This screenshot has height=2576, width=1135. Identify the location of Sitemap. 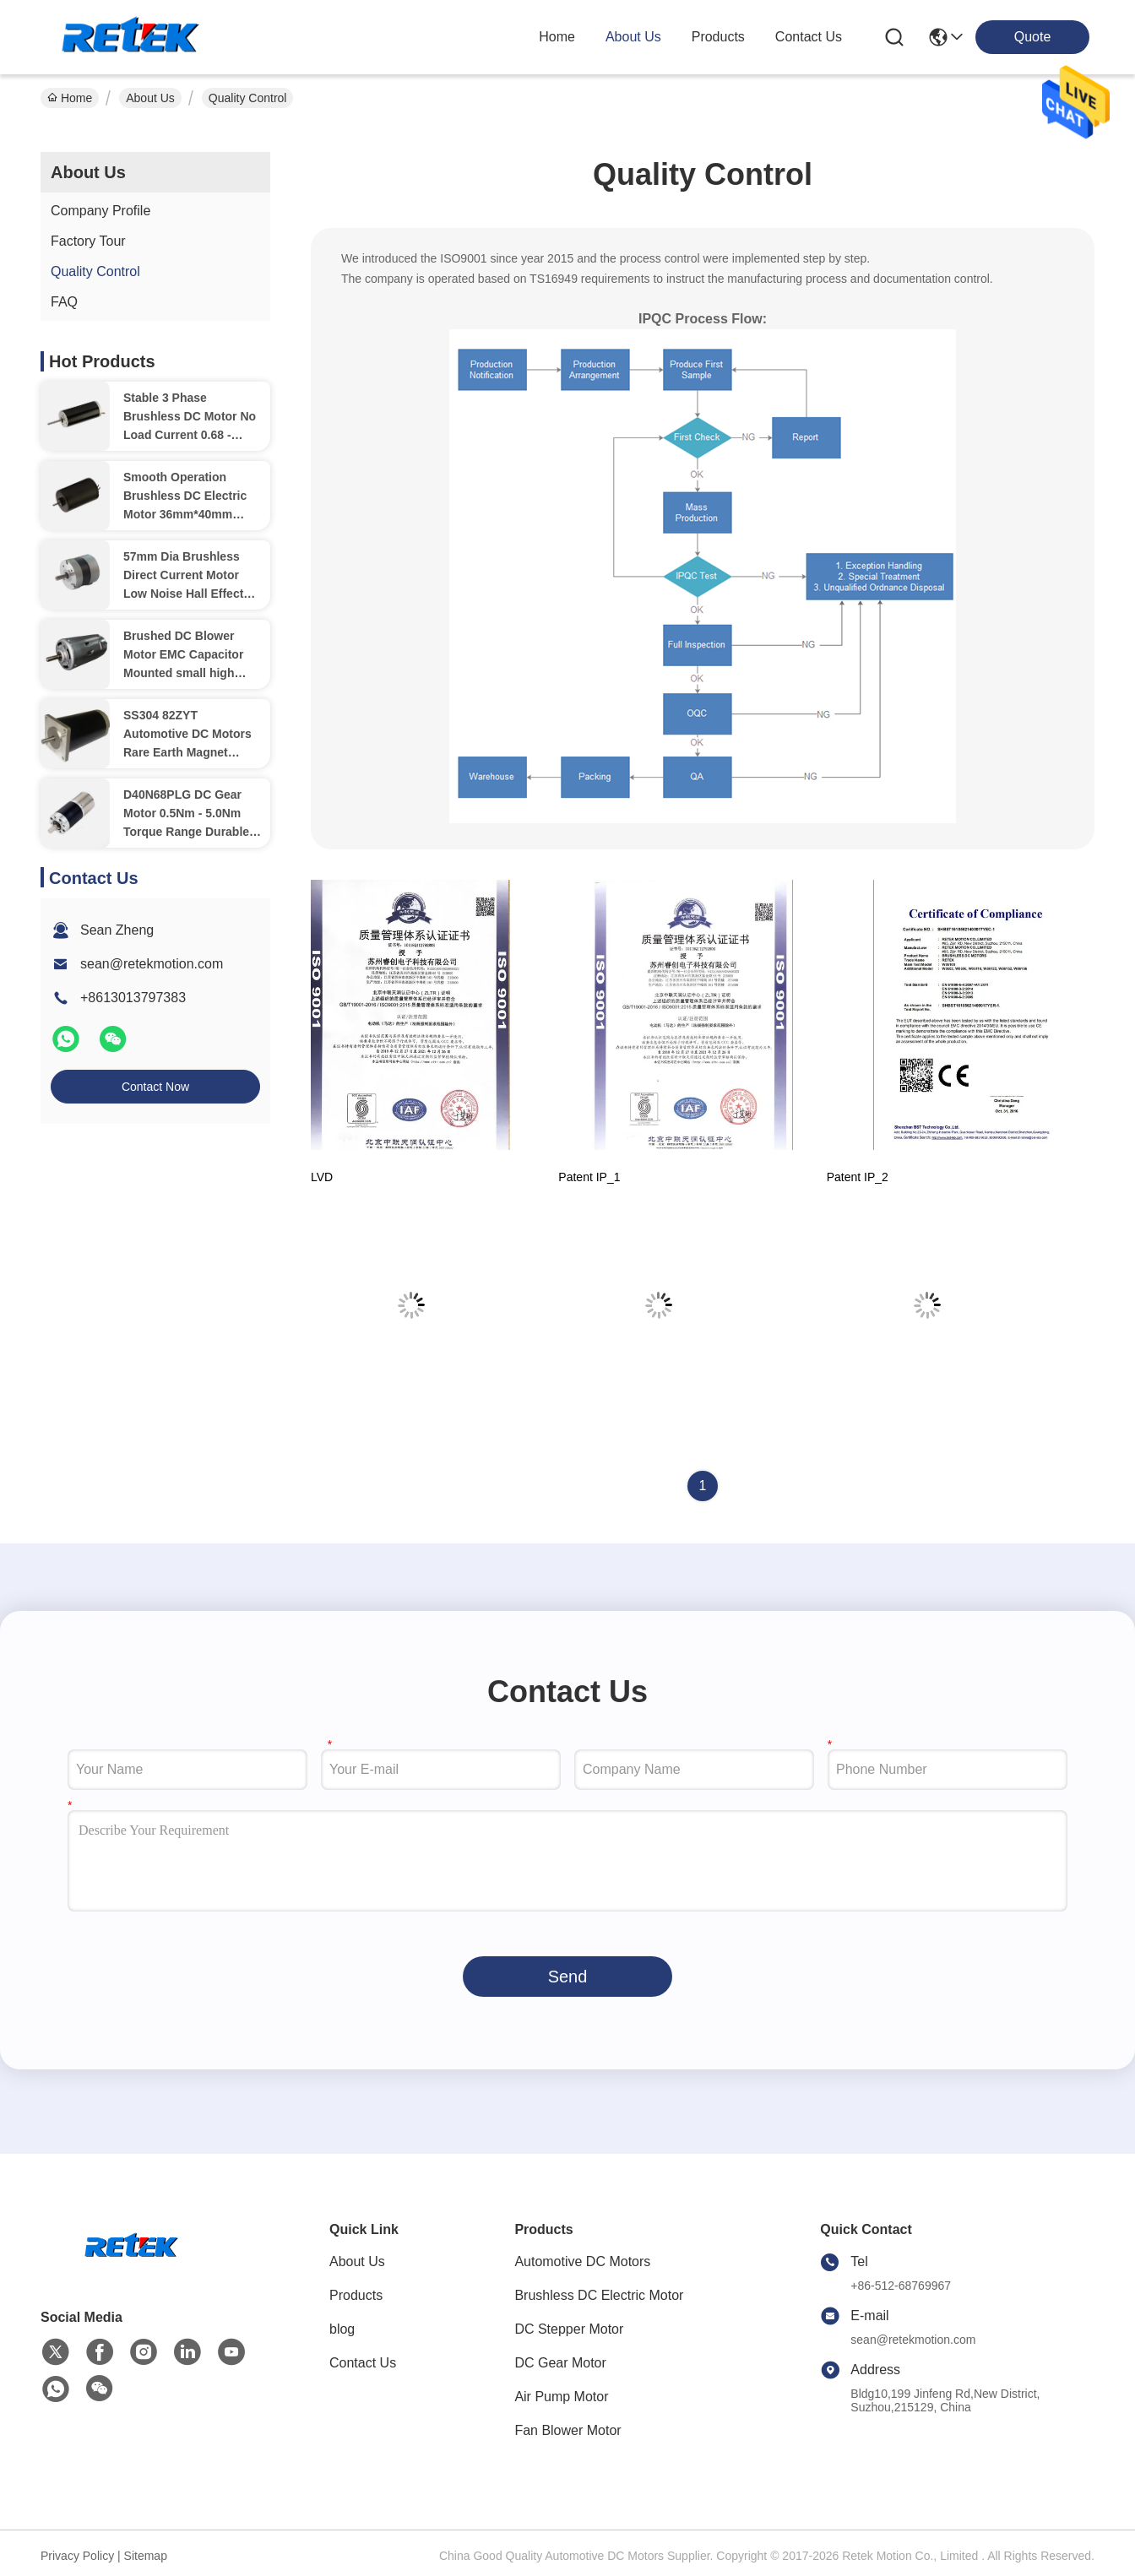
(145, 2555).